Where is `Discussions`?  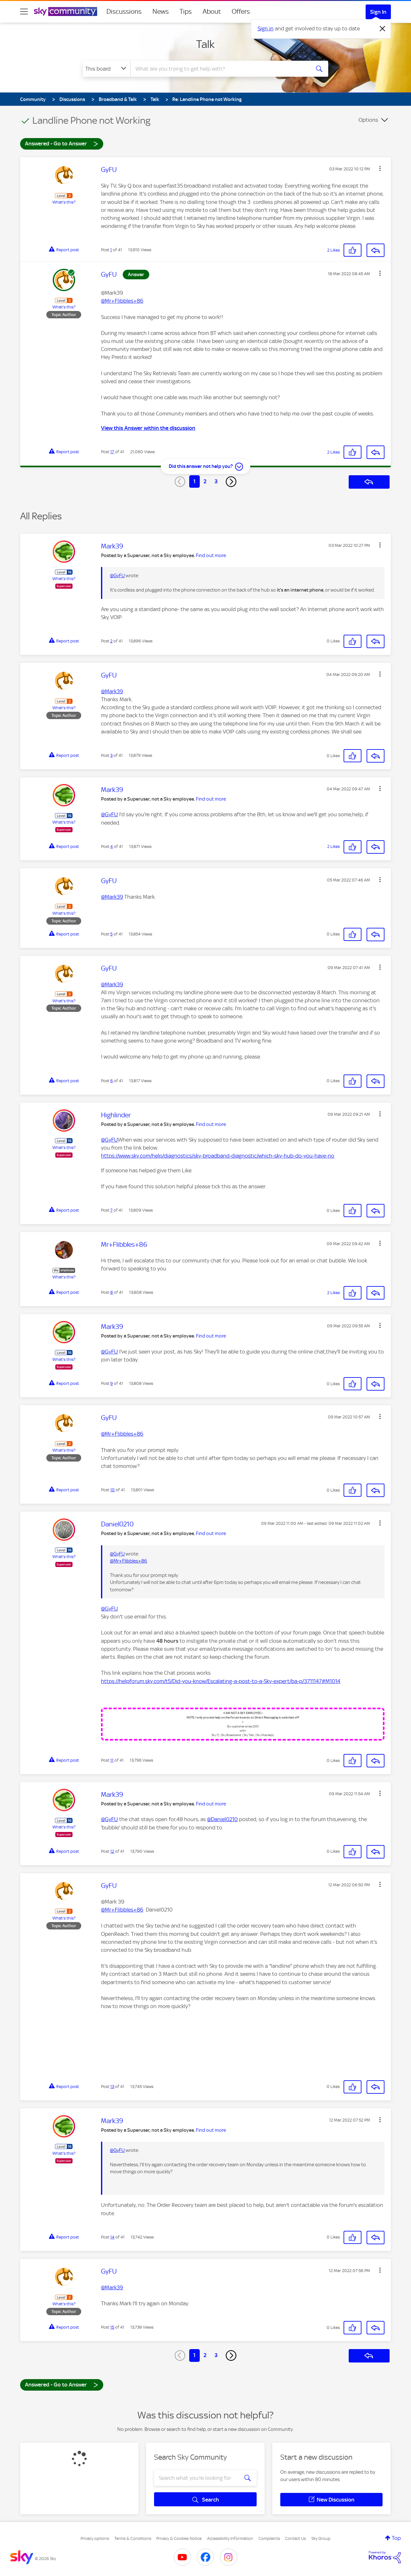
Discussions is located at coordinates (124, 11).